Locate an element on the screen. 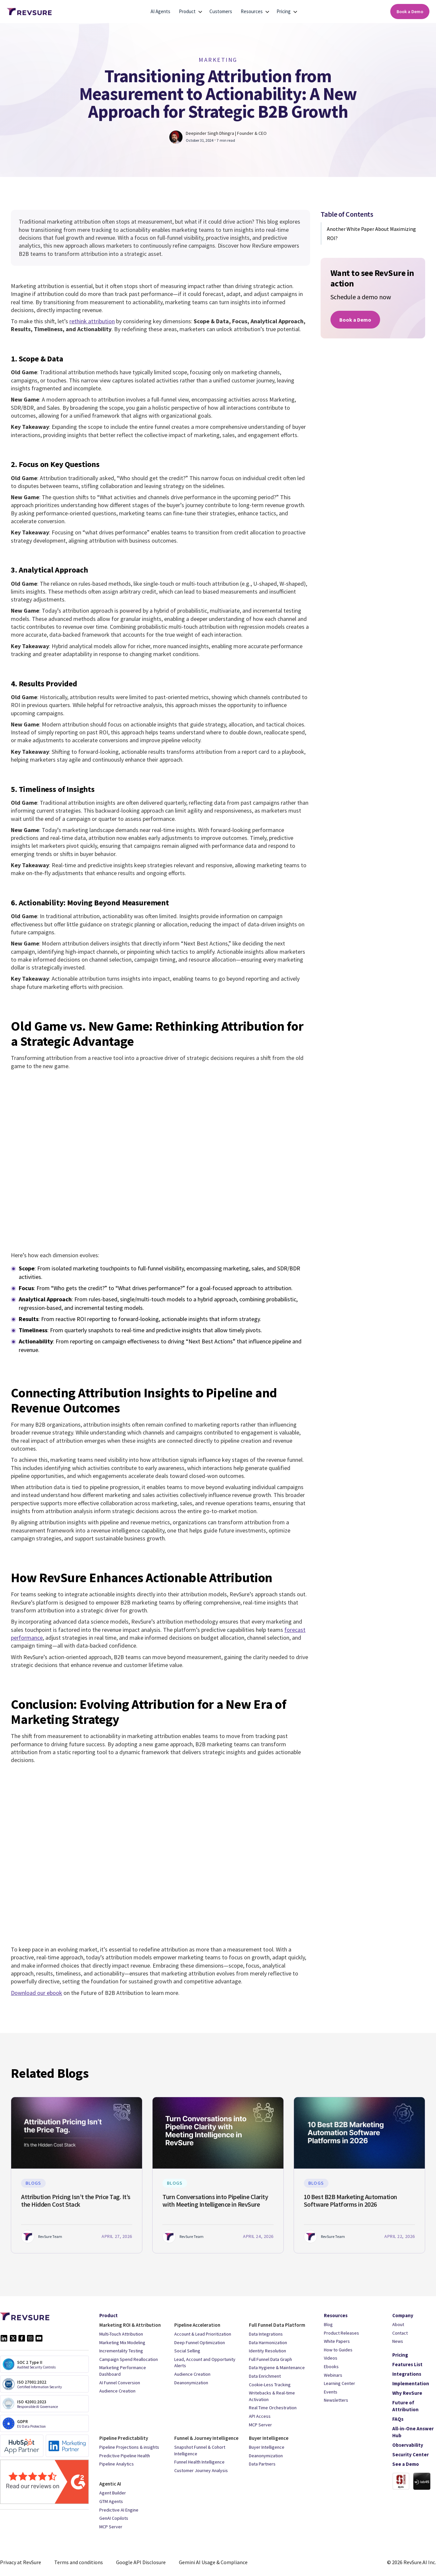 Image resolution: width=436 pixels, height=2576 pixels. Features List is located at coordinates (407, 2364).